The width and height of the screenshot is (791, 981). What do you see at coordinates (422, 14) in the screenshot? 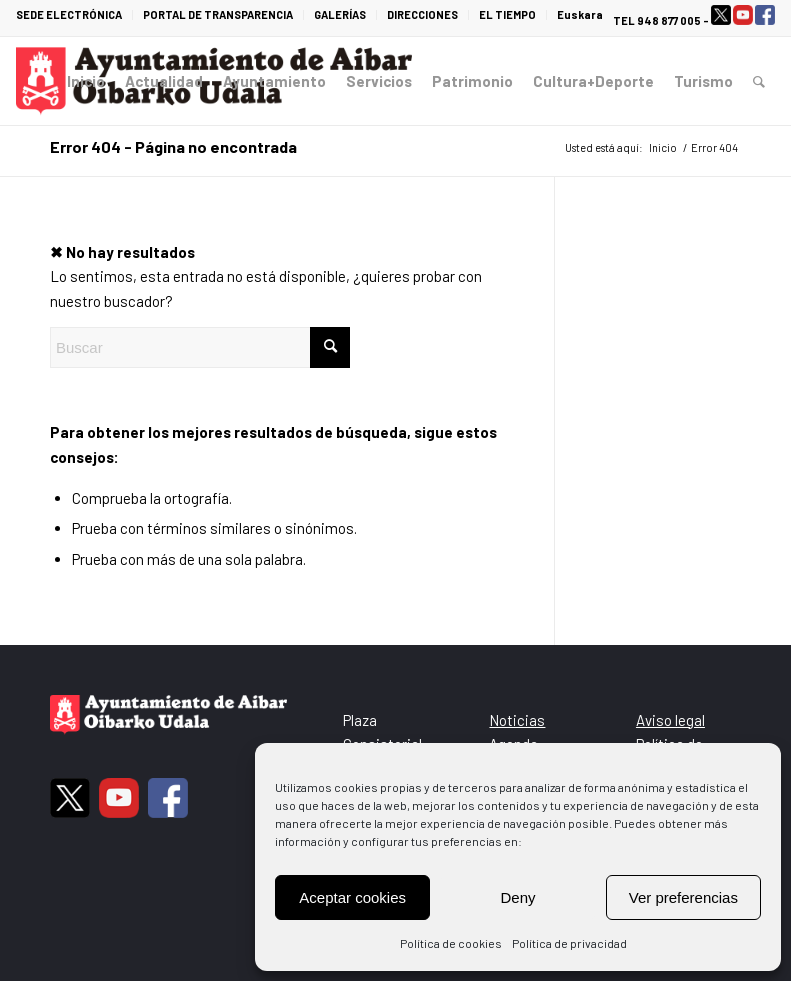
I see `DIRECCIONES` at bounding box center [422, 14].